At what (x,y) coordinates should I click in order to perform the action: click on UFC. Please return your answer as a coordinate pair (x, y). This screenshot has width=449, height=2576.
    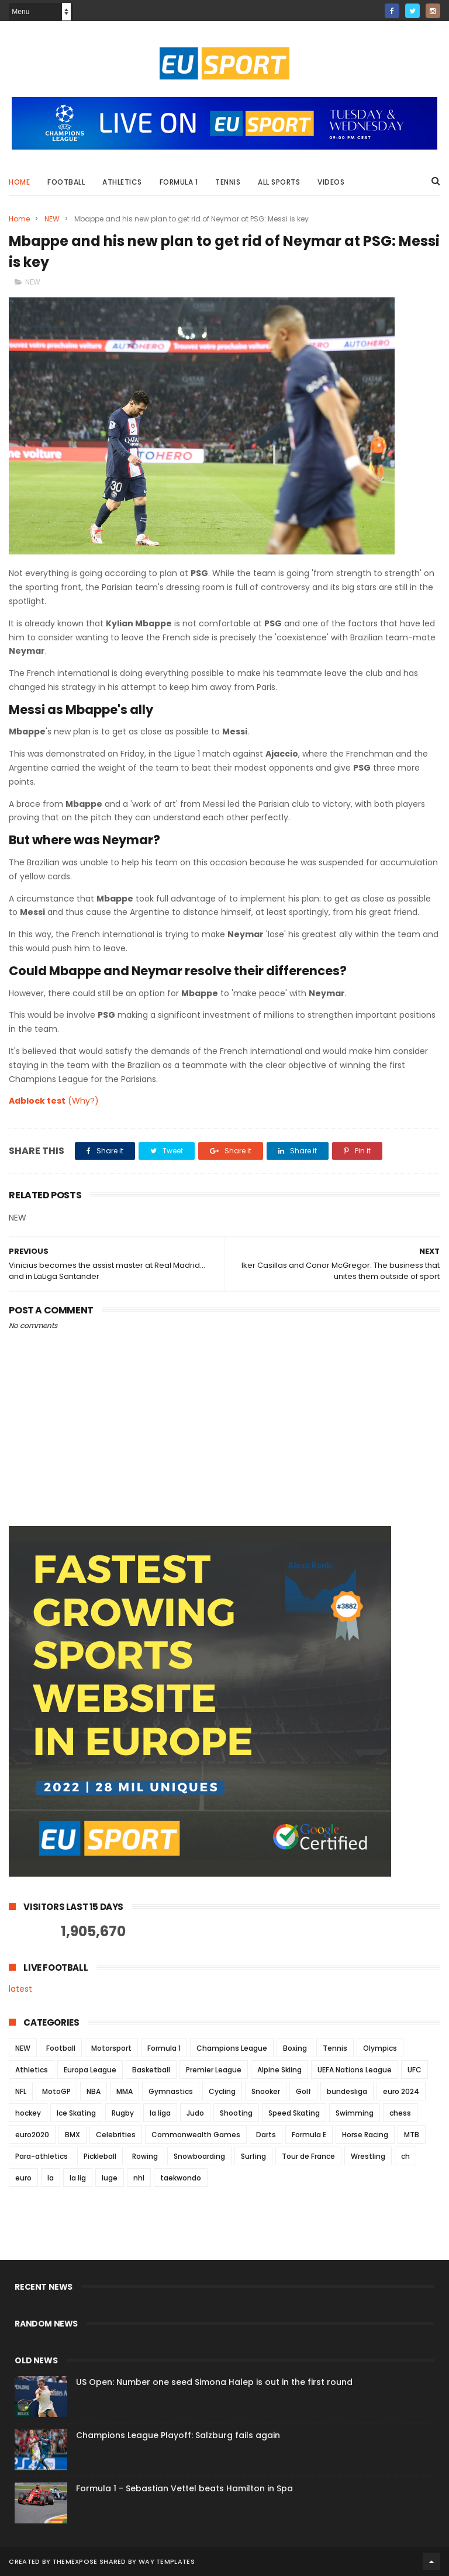
    Looking at the image, I should click on (414, 2070).